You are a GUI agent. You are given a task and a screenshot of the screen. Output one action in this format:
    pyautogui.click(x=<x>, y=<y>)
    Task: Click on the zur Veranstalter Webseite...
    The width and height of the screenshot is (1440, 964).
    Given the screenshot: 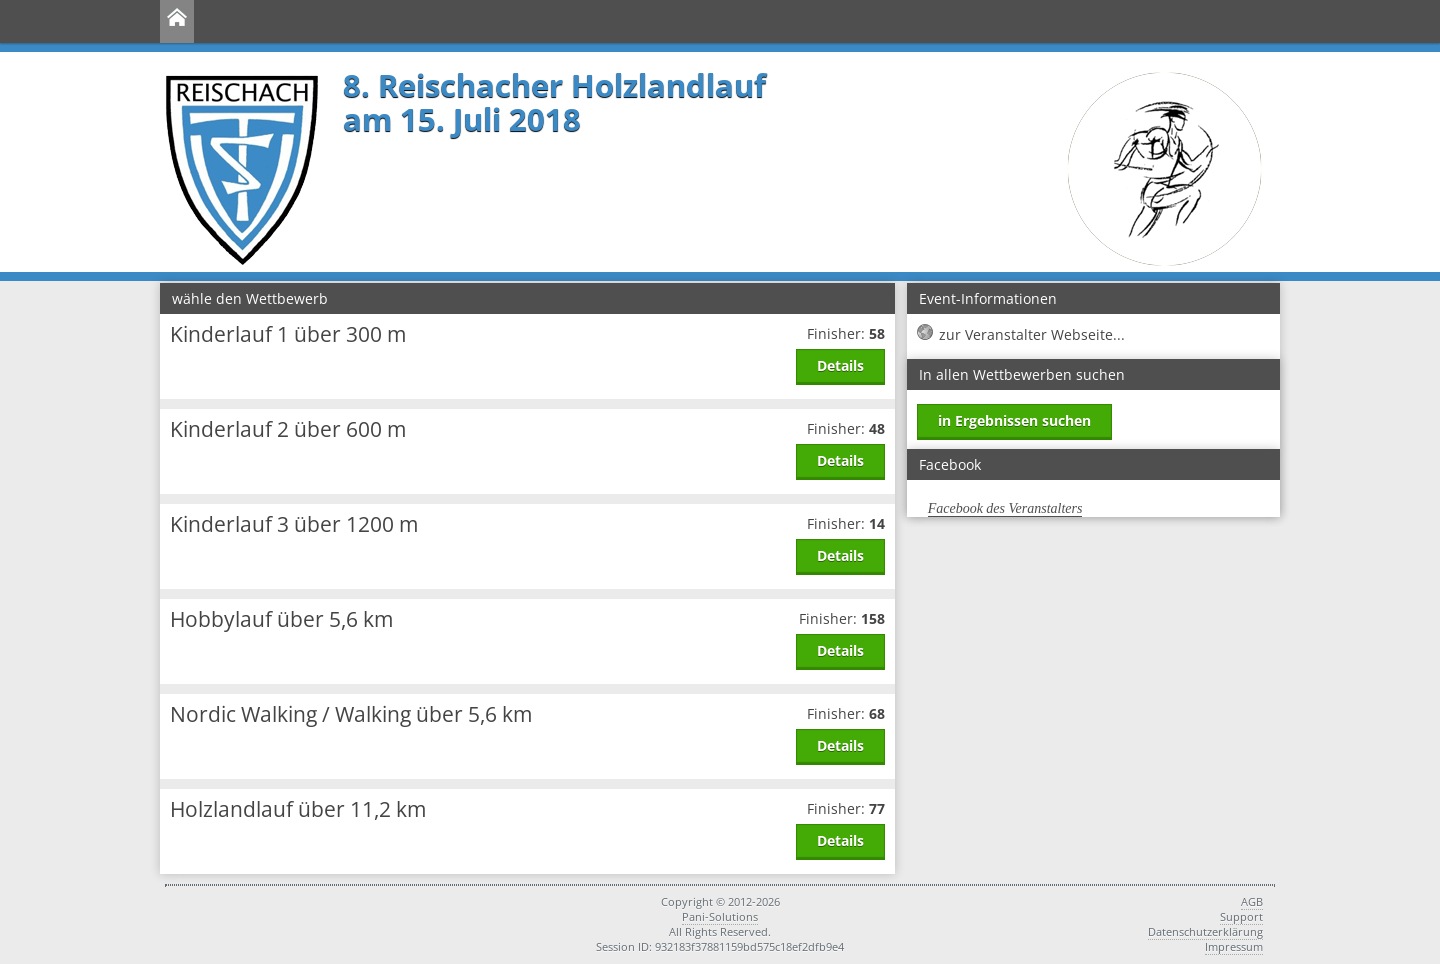 What is the action you would take?
    pyautogui.click(x=1032, y=334)
    